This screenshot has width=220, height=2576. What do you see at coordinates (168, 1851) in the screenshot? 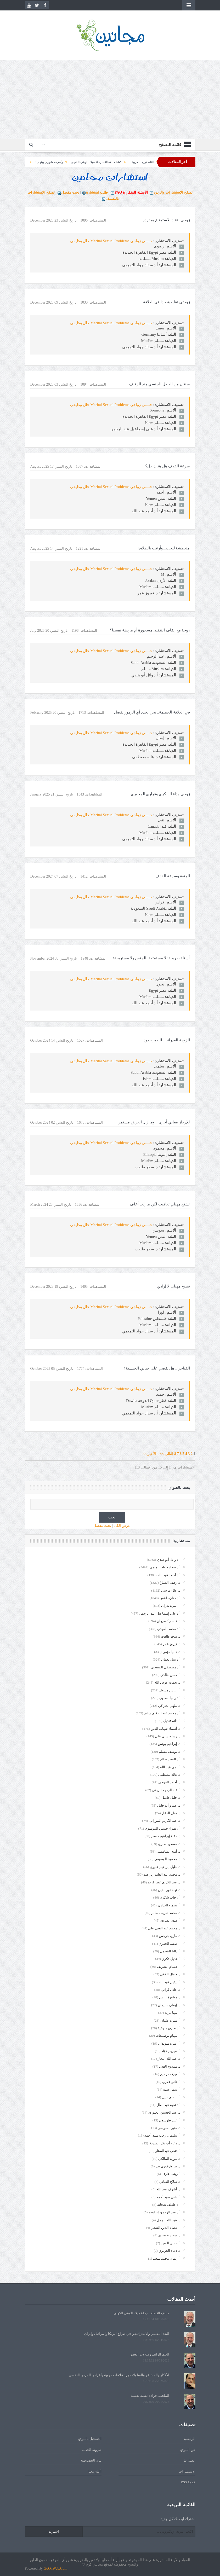
I see `د. آمنة الشامسي` at bounding box center [168, 1851].